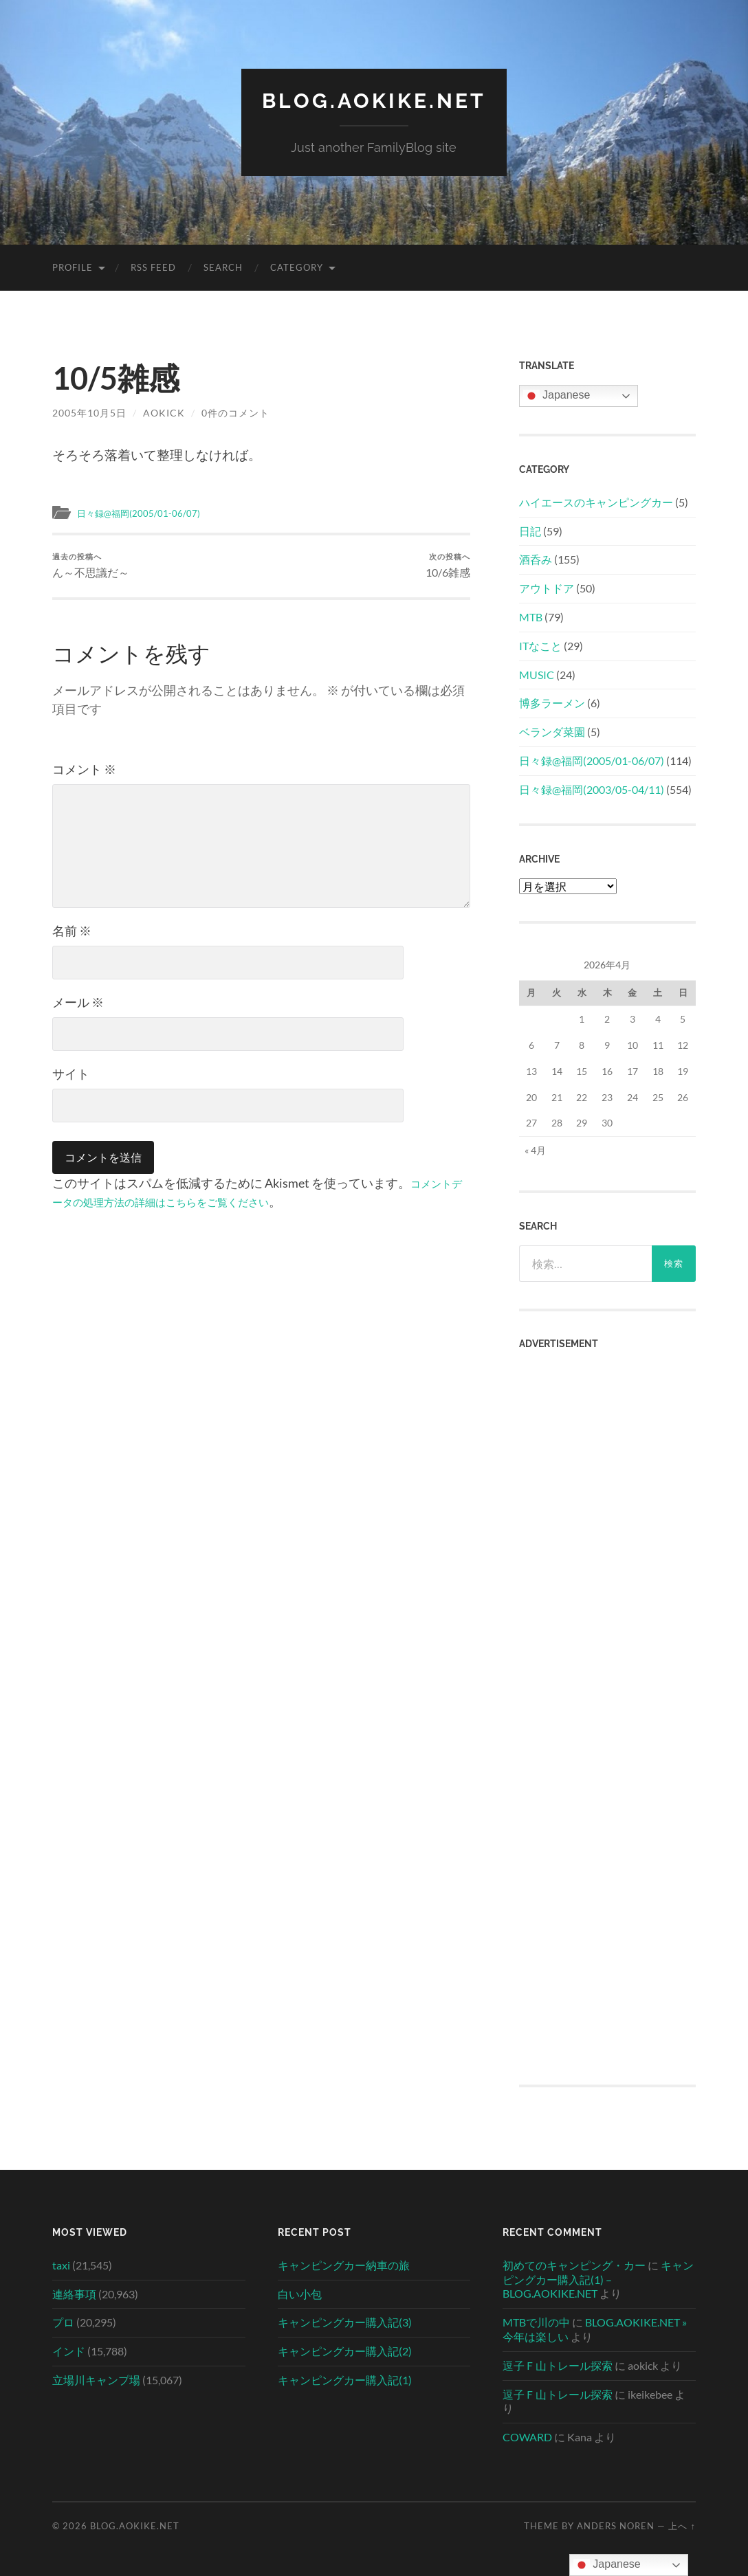  Describe the element at coordinates (373, 100) in the screenshot. I see `BLOG.AOKIKE.NET` at that location.